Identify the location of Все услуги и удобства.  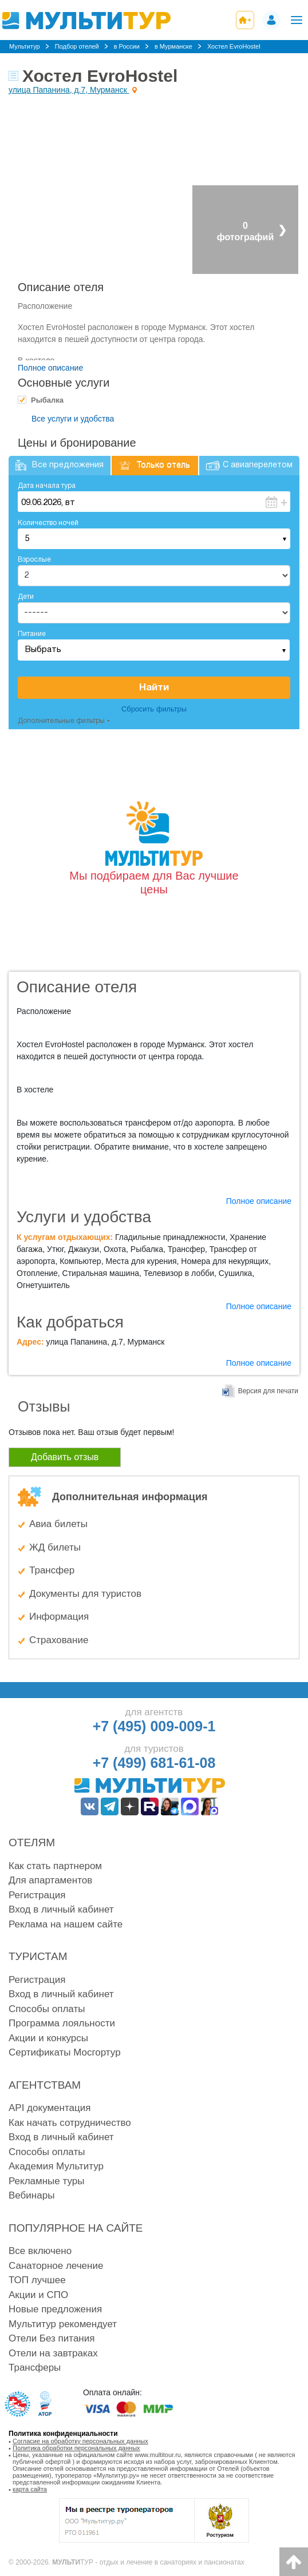
(72, 418).